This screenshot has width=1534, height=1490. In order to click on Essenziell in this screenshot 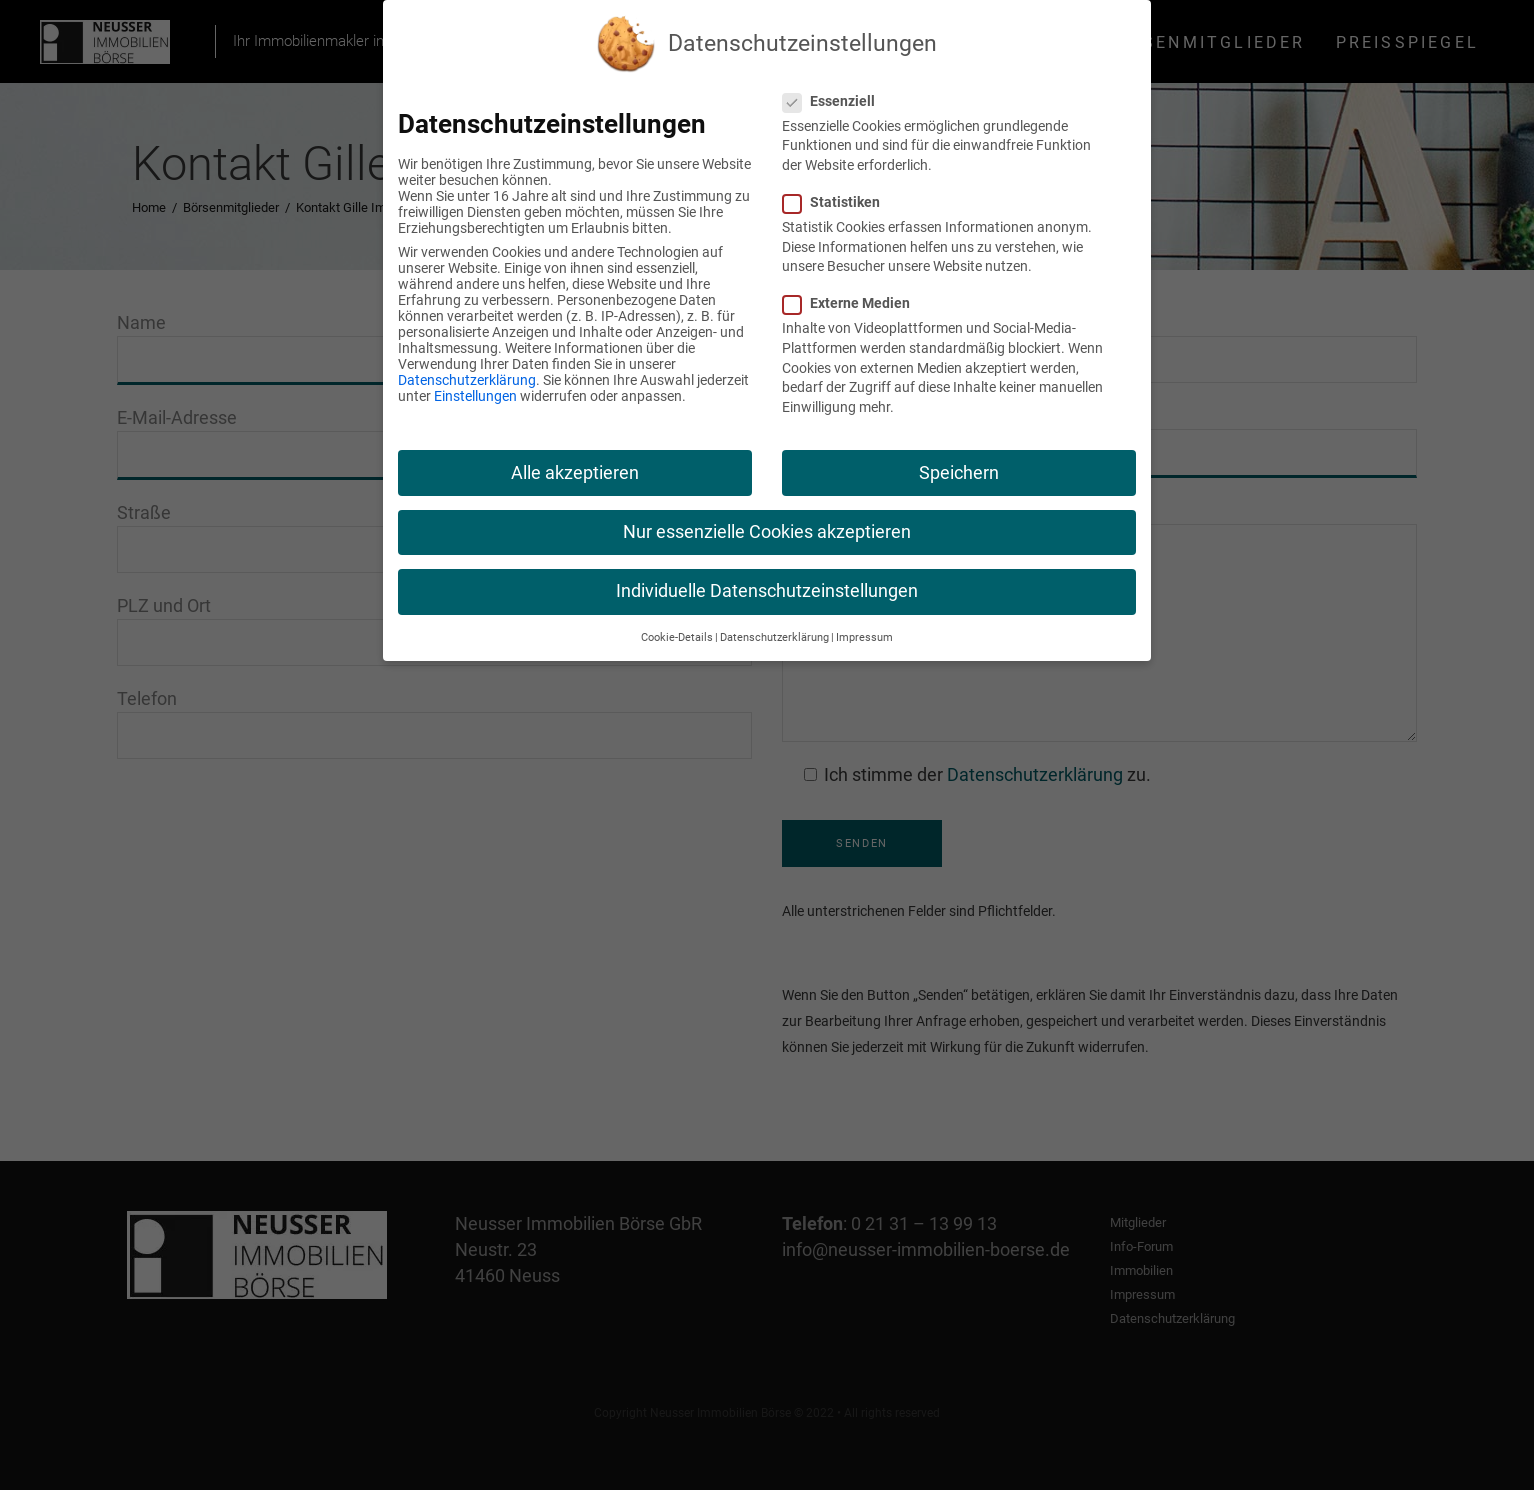, I will do `click(837, 101)`.